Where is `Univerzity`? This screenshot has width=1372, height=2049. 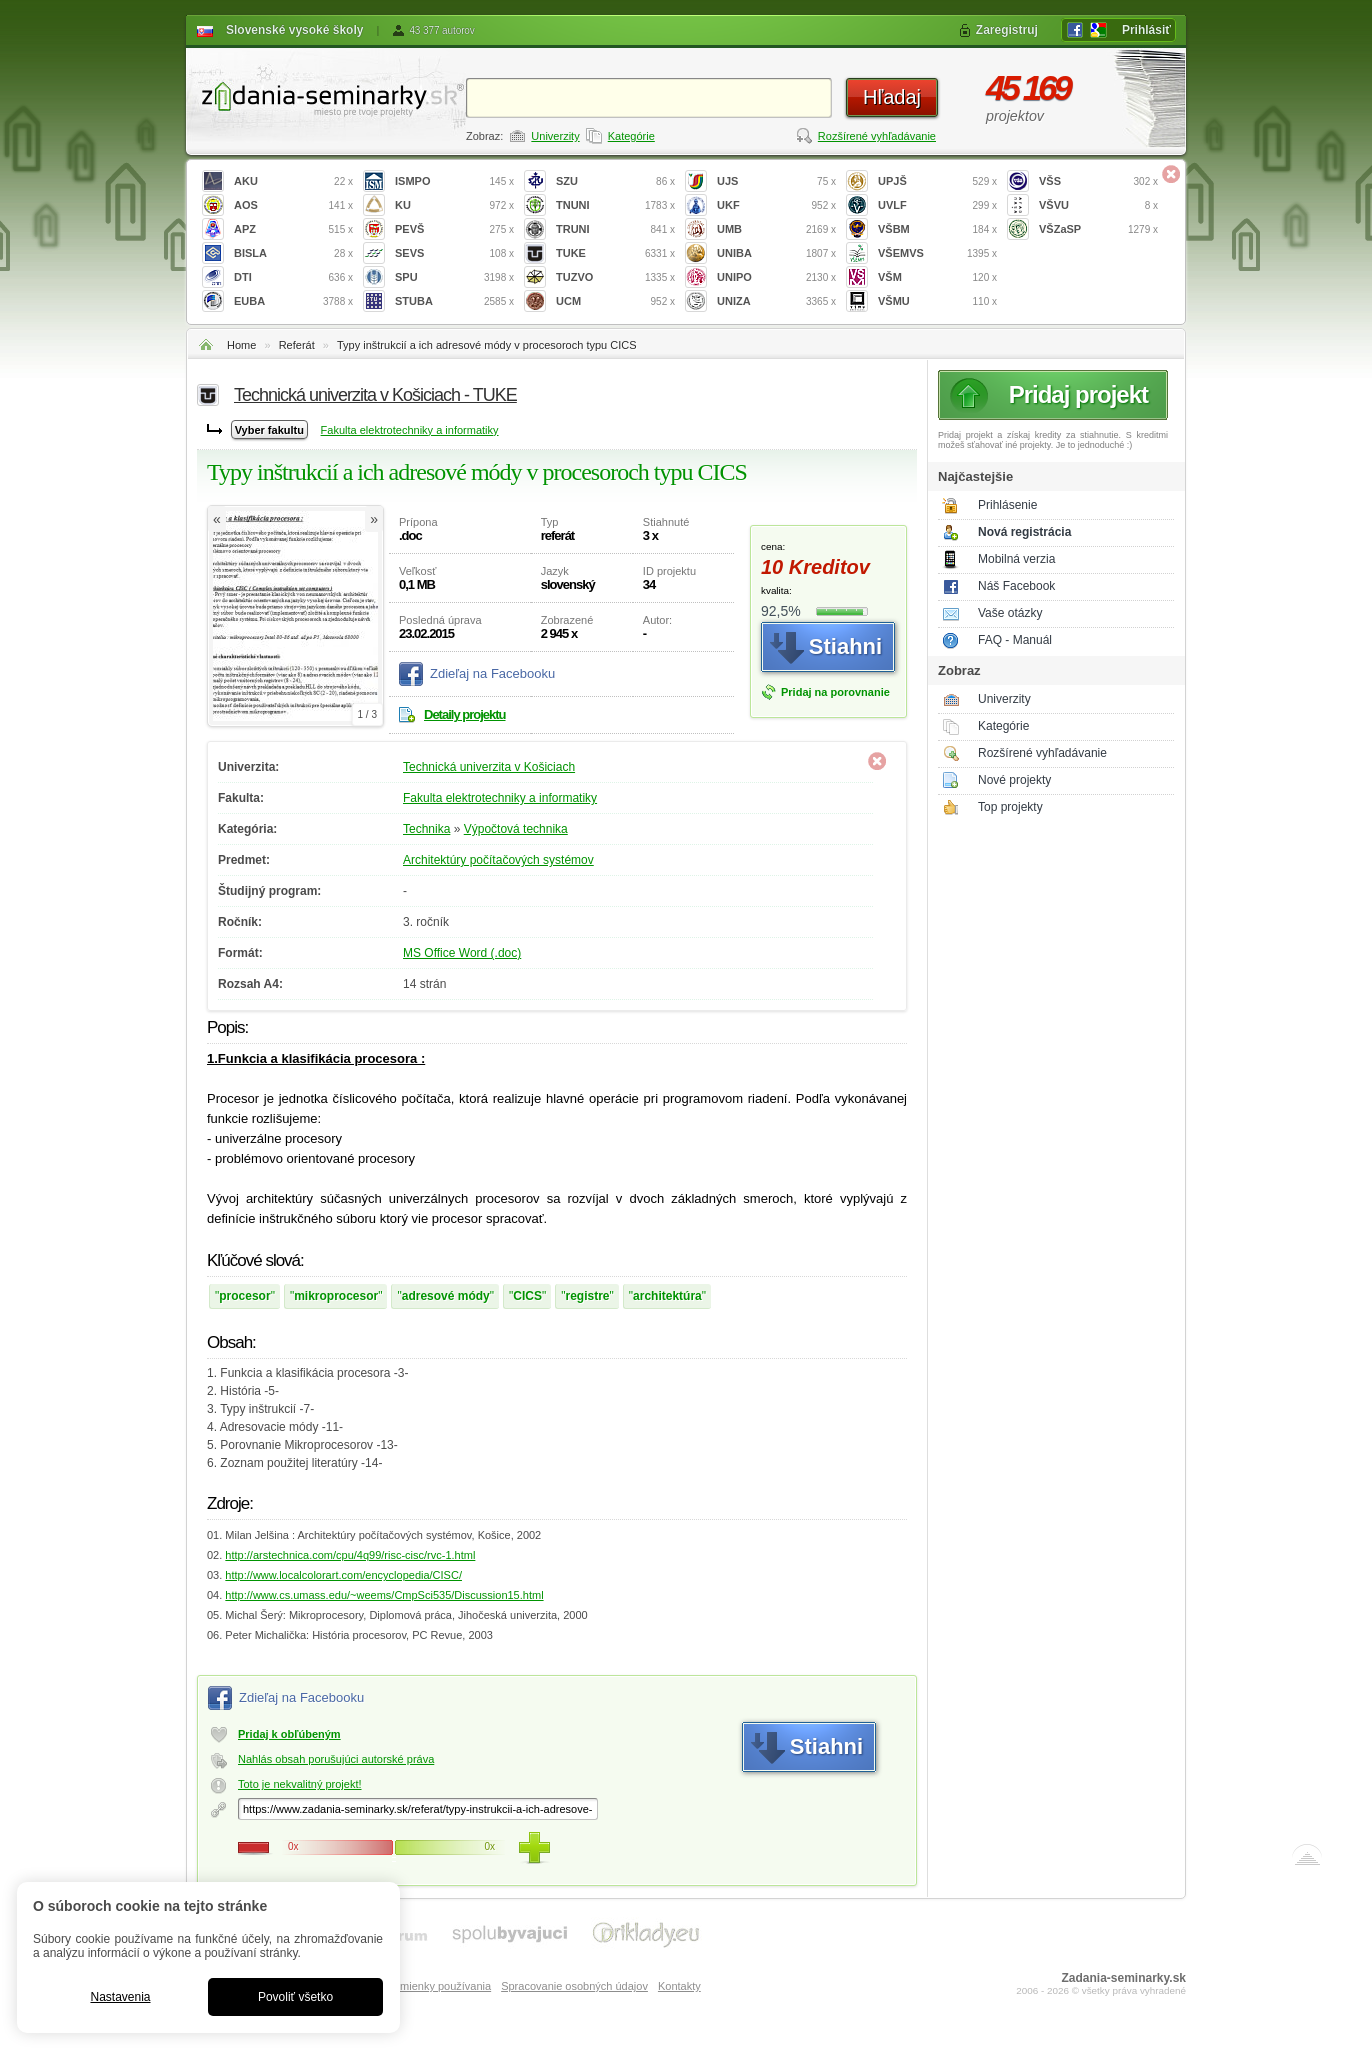
Univerzity is located at coordinates (555, 136).